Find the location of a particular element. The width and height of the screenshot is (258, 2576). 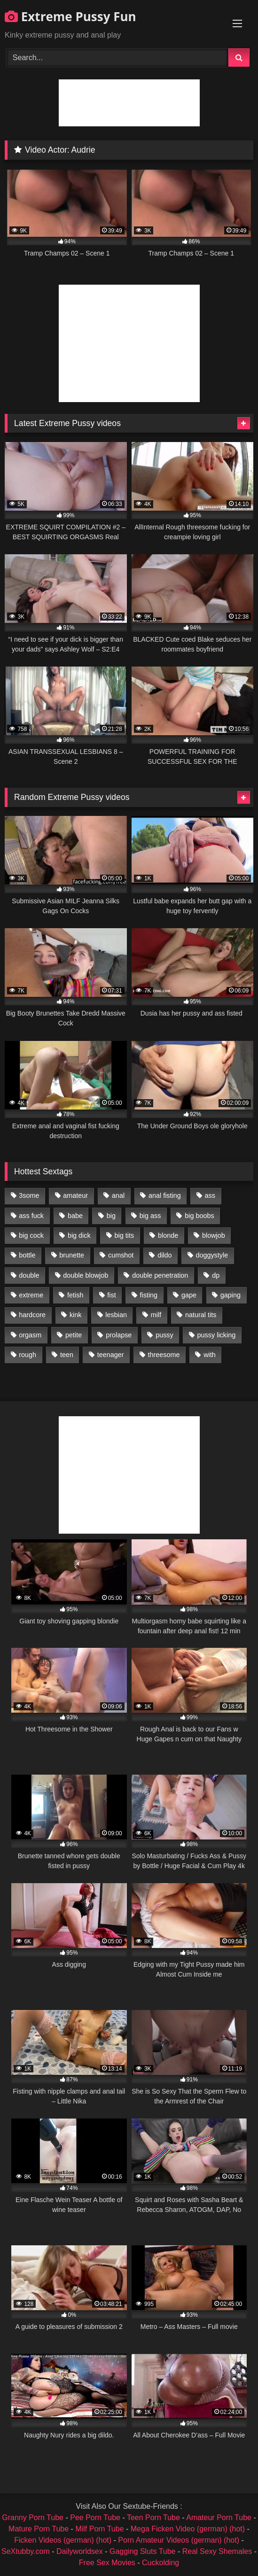

Teen Porn Tube is located at coordinates (153, 2518).